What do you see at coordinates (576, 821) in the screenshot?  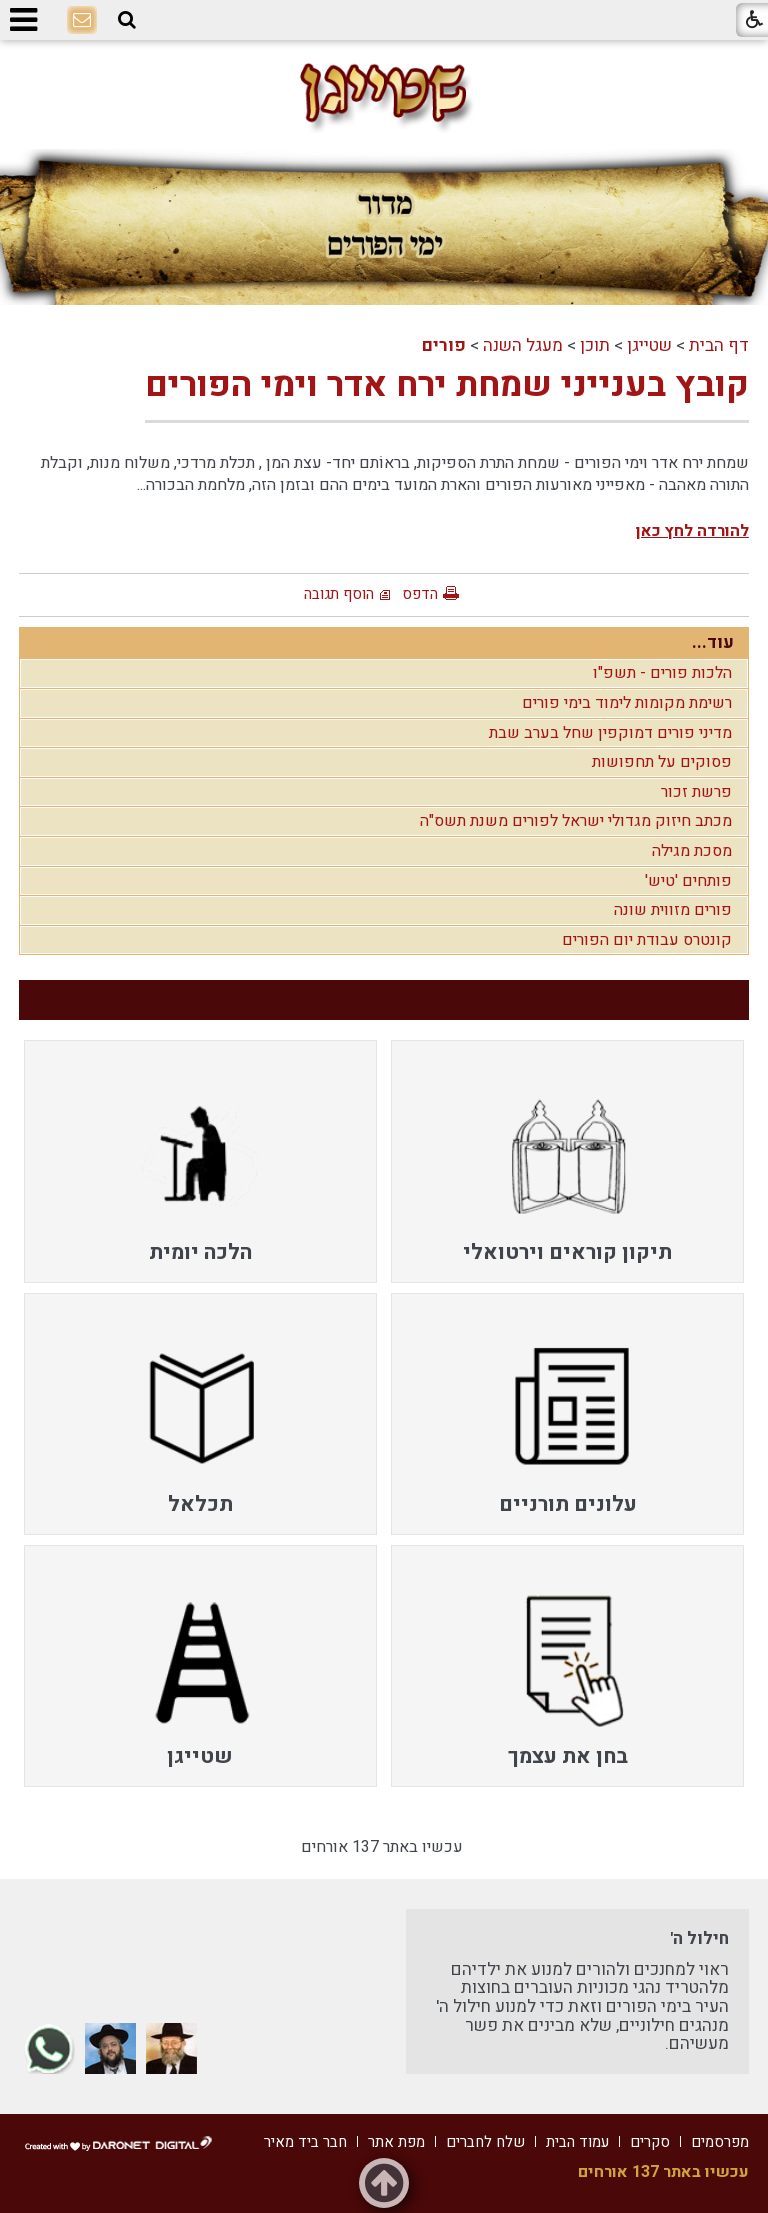 I see `מכתב חיזוק מגדולי ישראל לפורים משנת תשס"ה` at bounding box center [576, 821].